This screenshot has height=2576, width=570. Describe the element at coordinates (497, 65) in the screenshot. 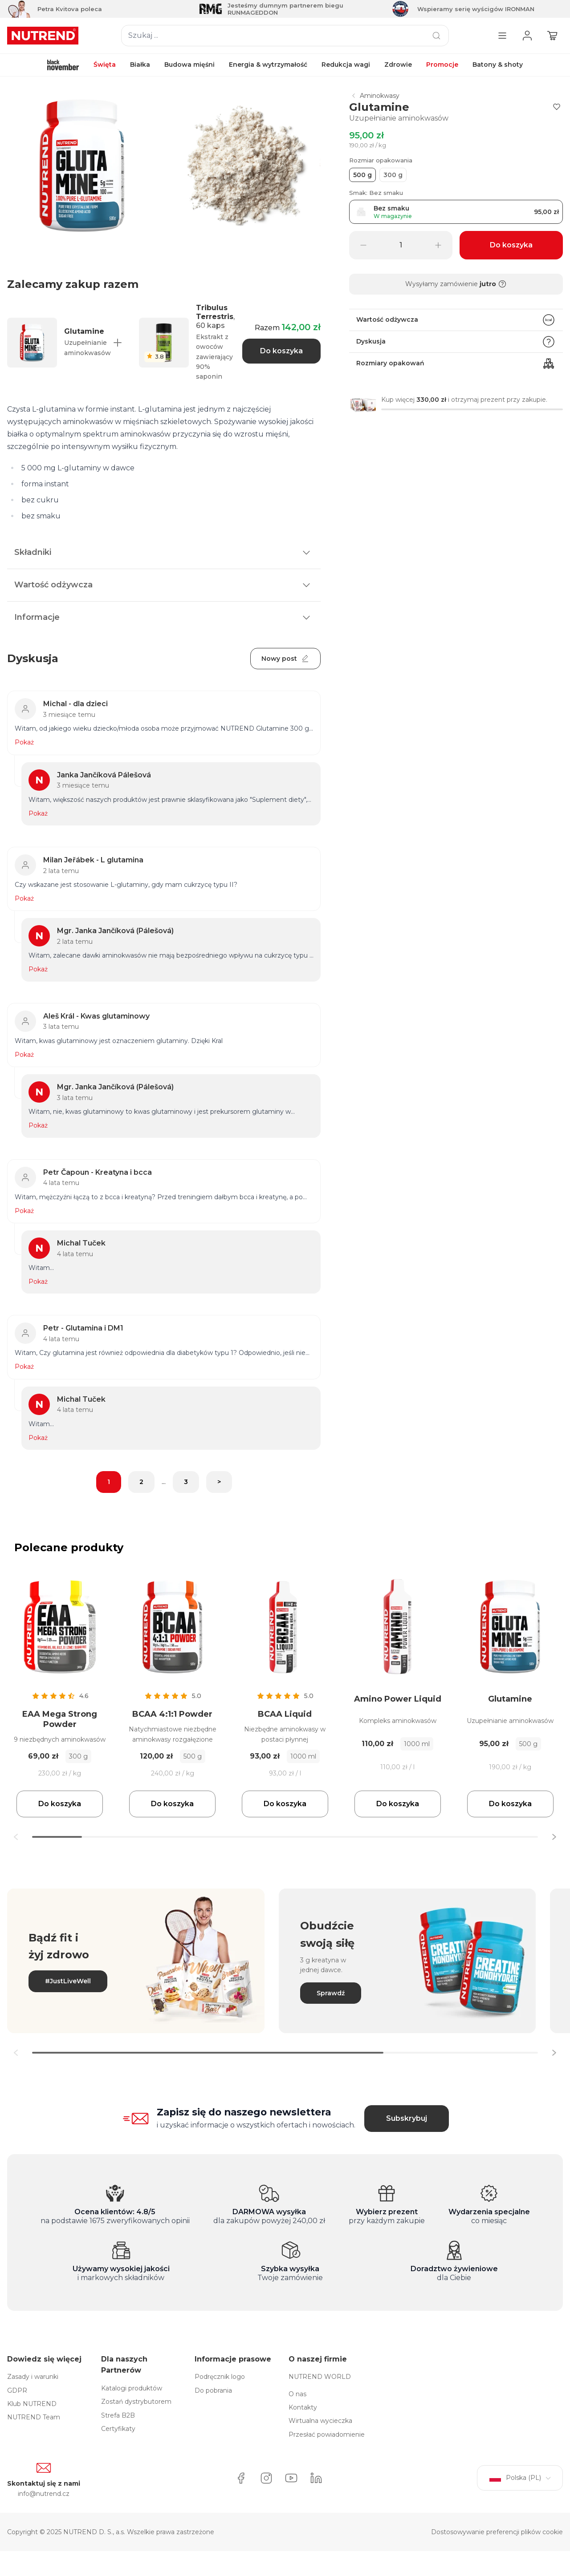

I see `Batony & shoty` at that location.